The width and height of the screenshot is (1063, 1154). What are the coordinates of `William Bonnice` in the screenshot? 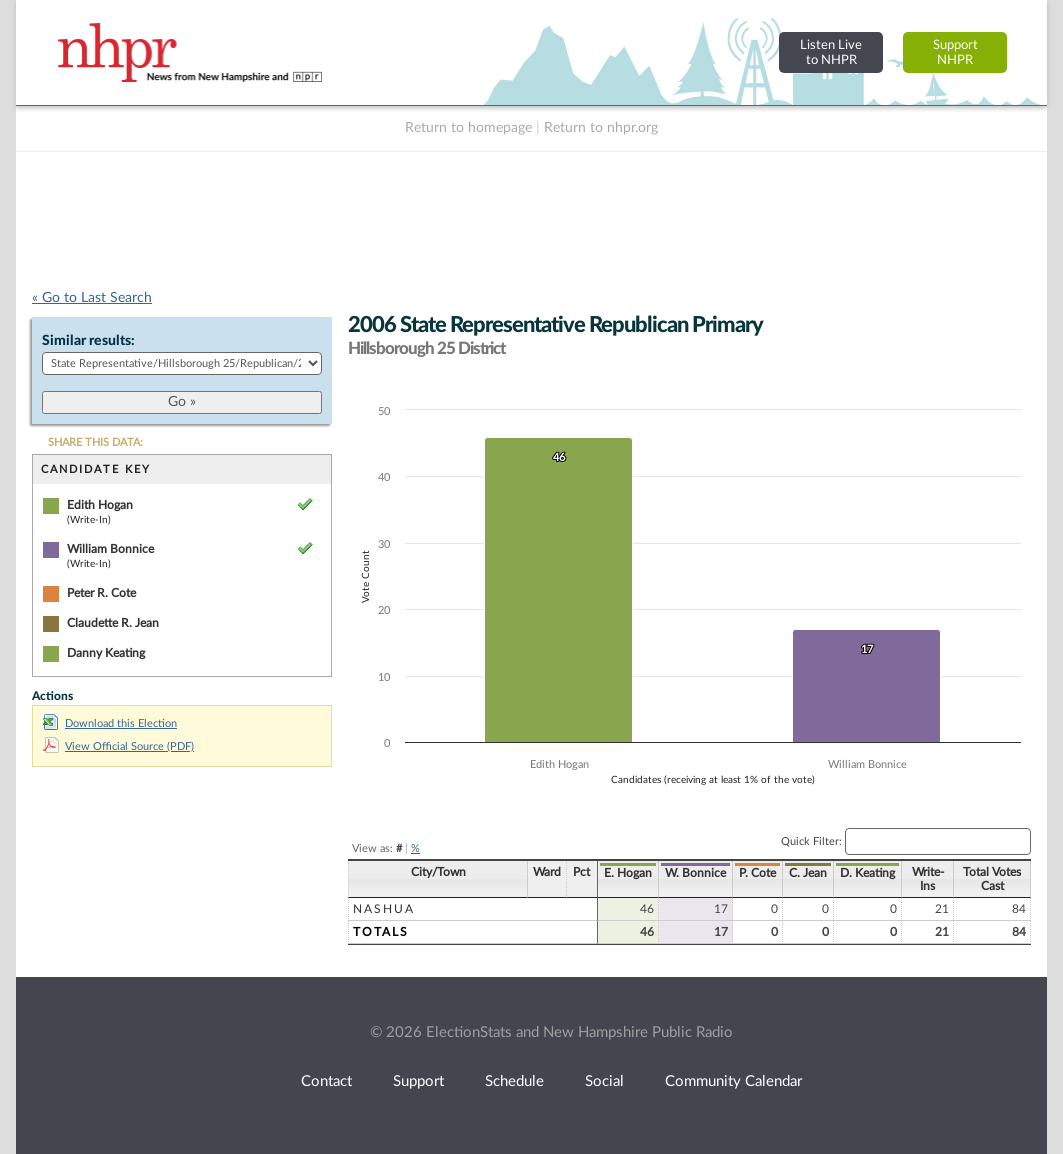 It's located at (110, 549).